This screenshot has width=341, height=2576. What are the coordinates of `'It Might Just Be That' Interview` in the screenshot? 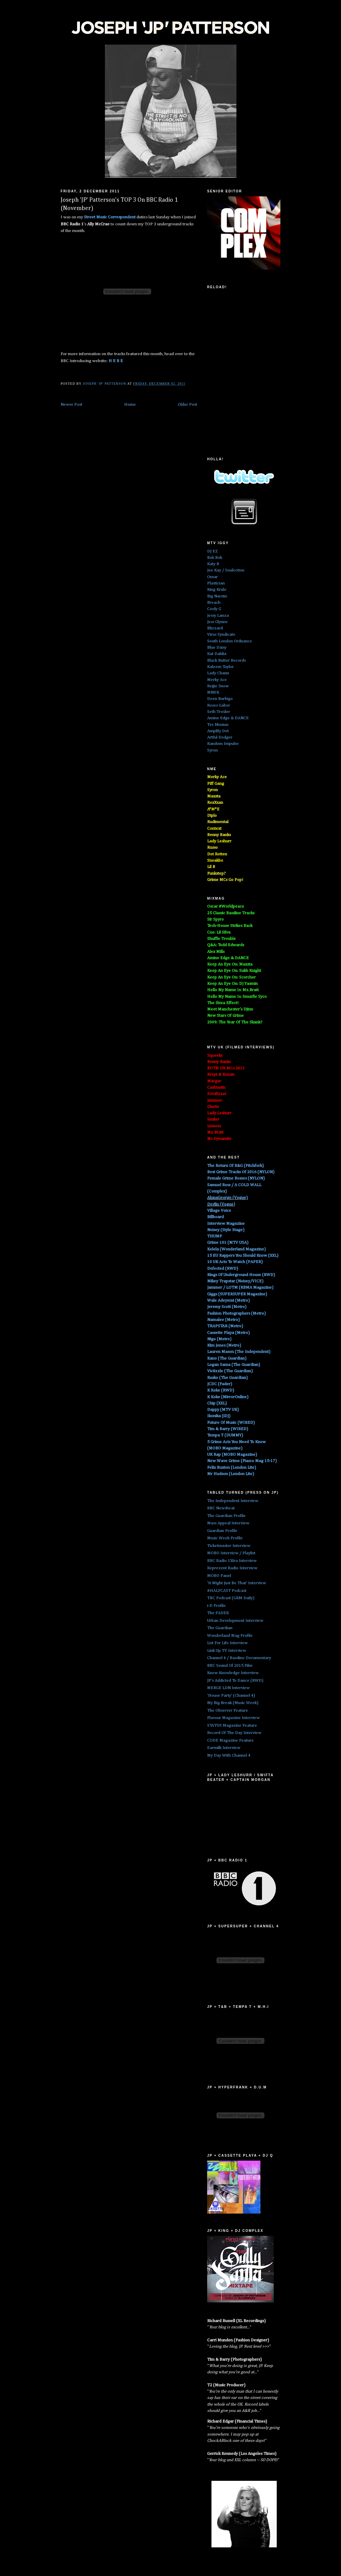 It's located at (236, 1583).